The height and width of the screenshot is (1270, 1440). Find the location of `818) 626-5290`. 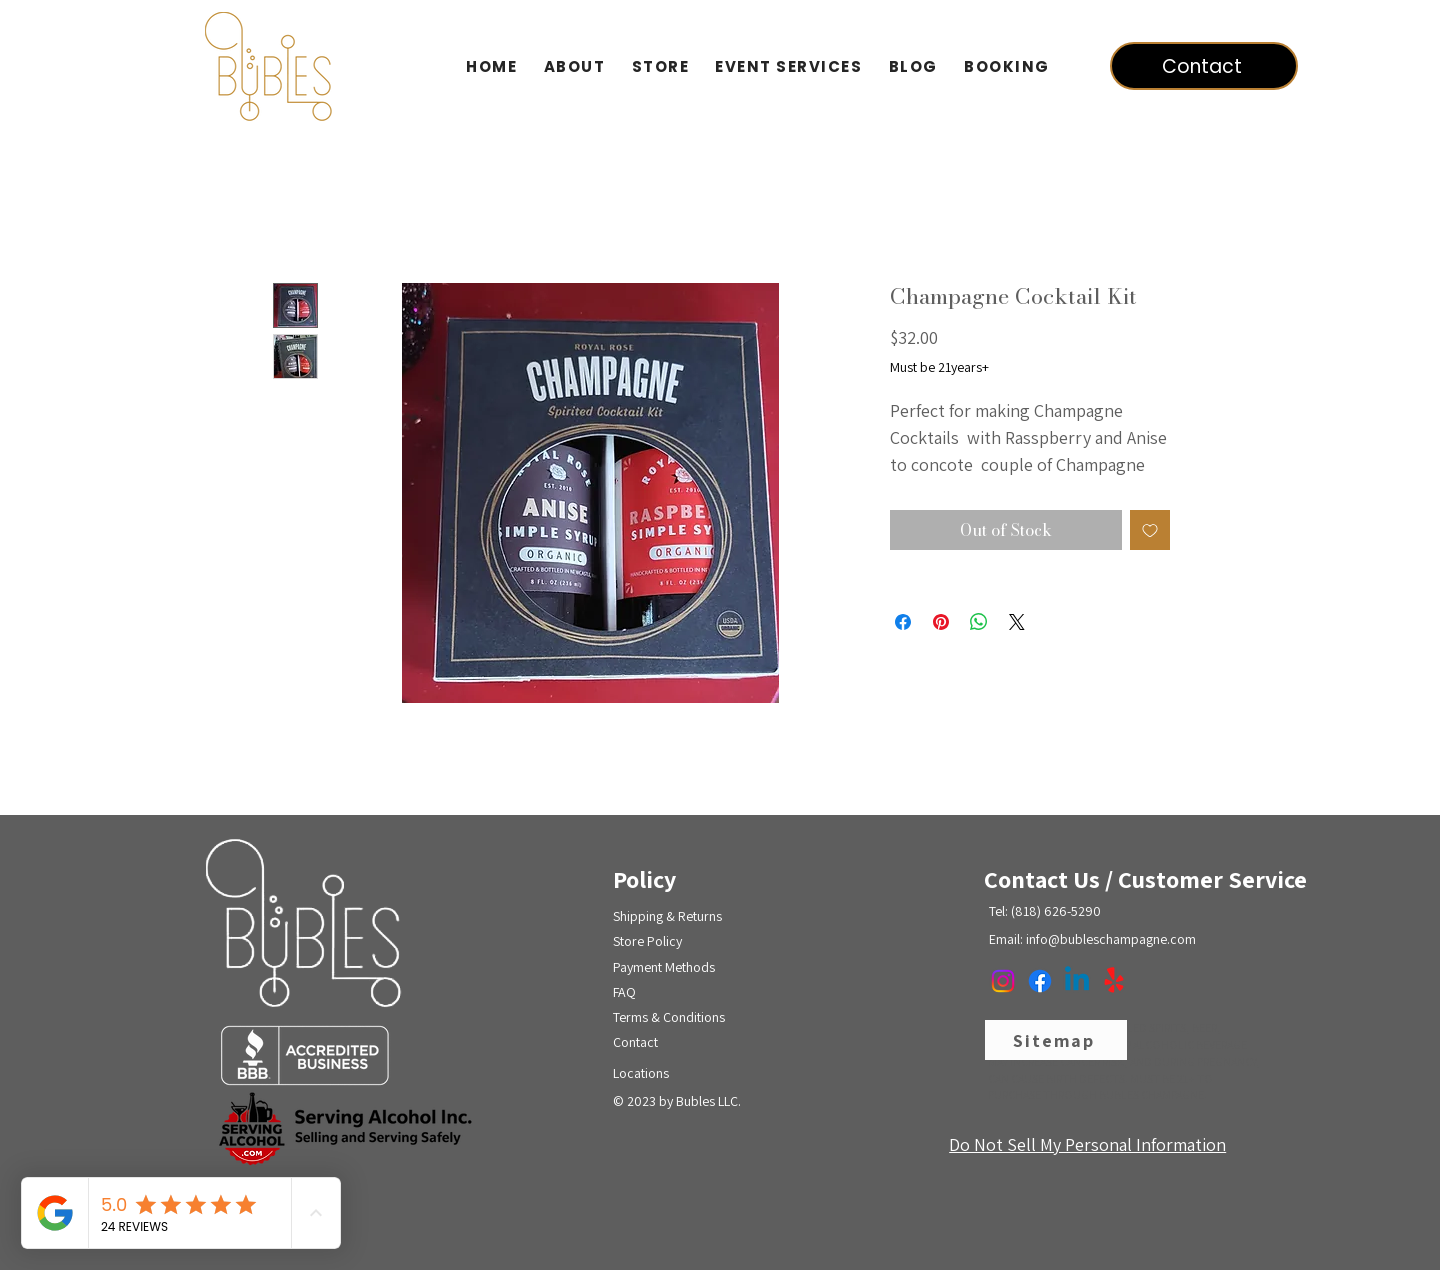

818) 626-5290 is located at coordinates (1058, 911).